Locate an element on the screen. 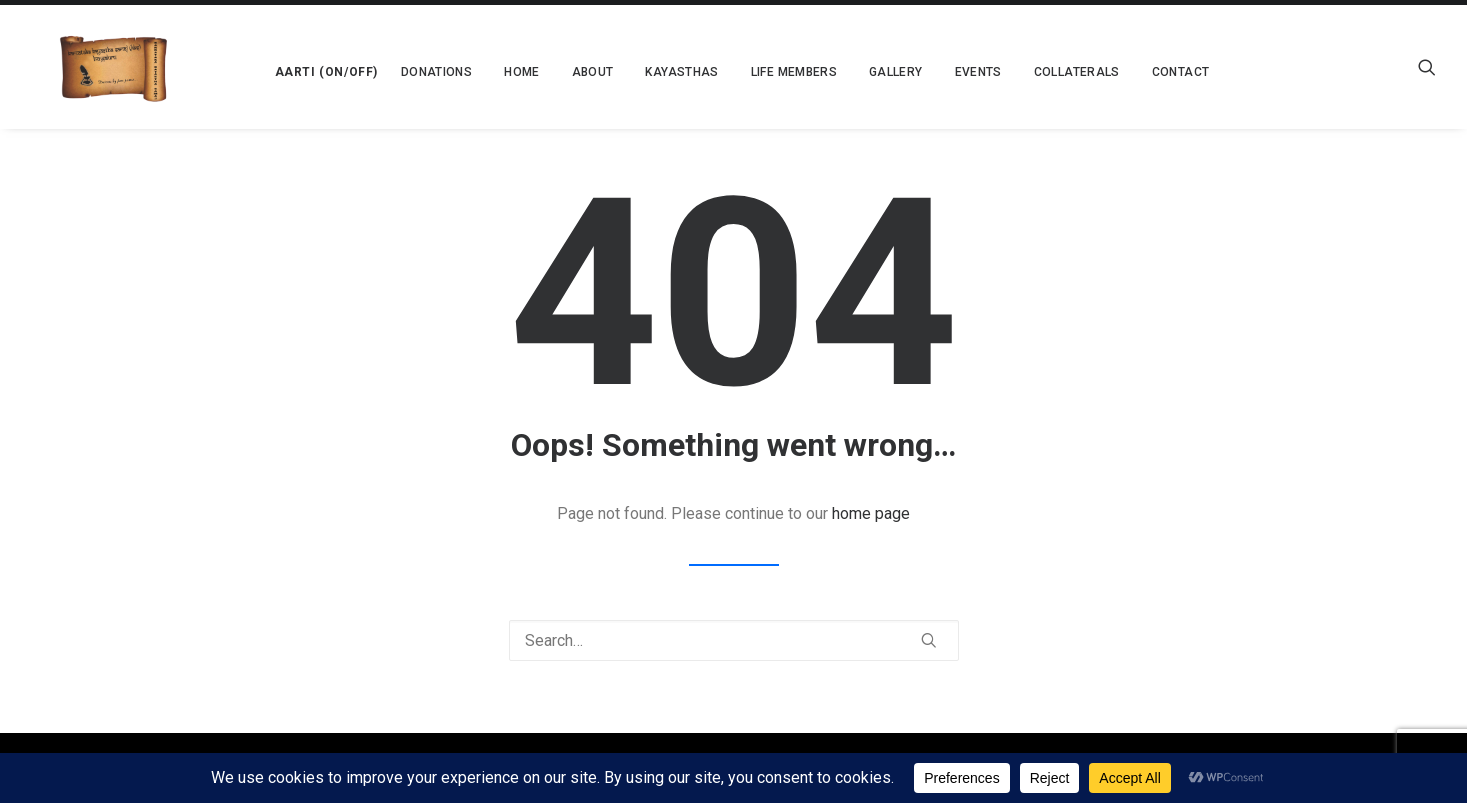 The width and height of the screenshot is (1467, 803). Events [button] is located at coordinates (922, 72).